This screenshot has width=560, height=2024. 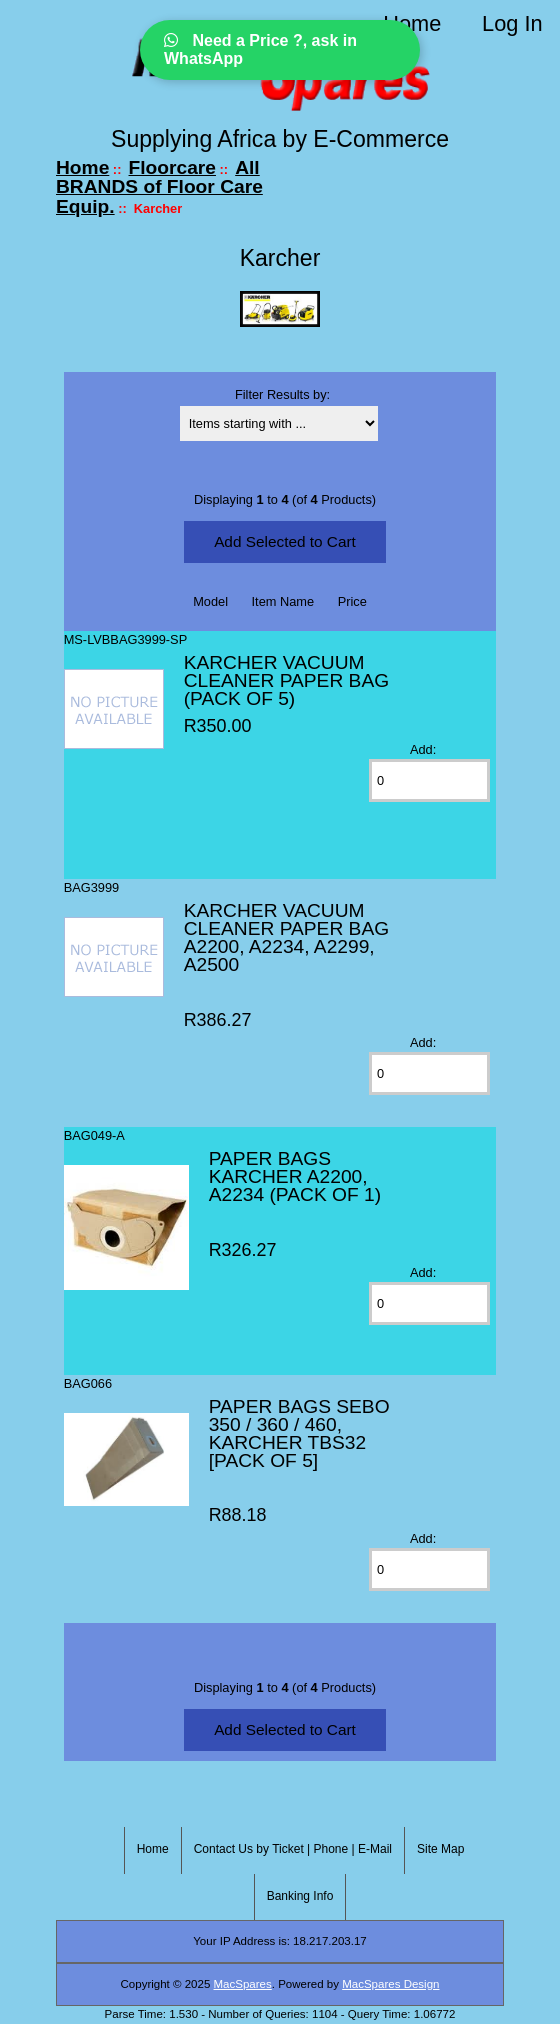 I want to click on Price, so click(x=352, y=601).